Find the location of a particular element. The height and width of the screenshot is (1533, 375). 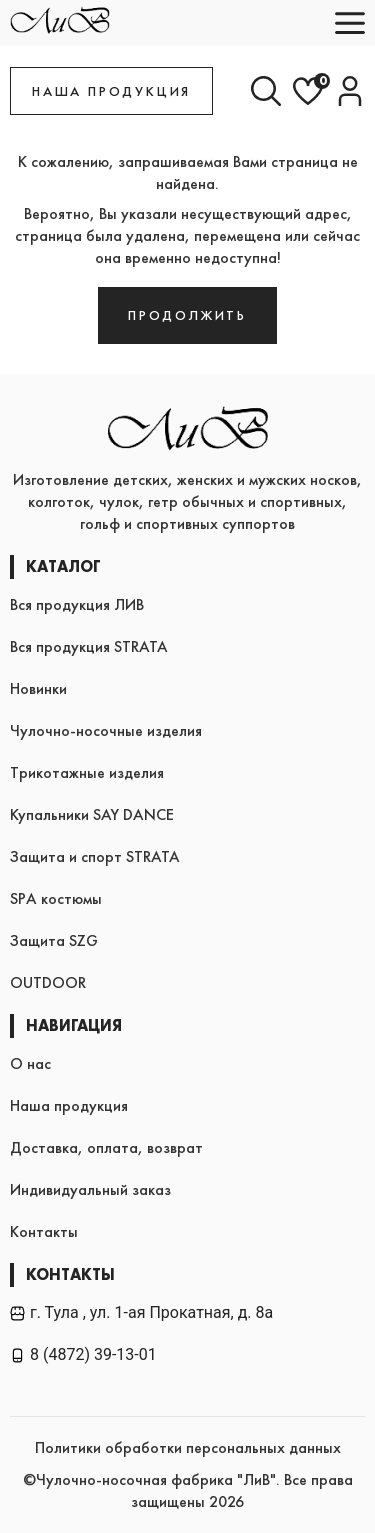

SPA костюмы is located at coordinates (56, 898).